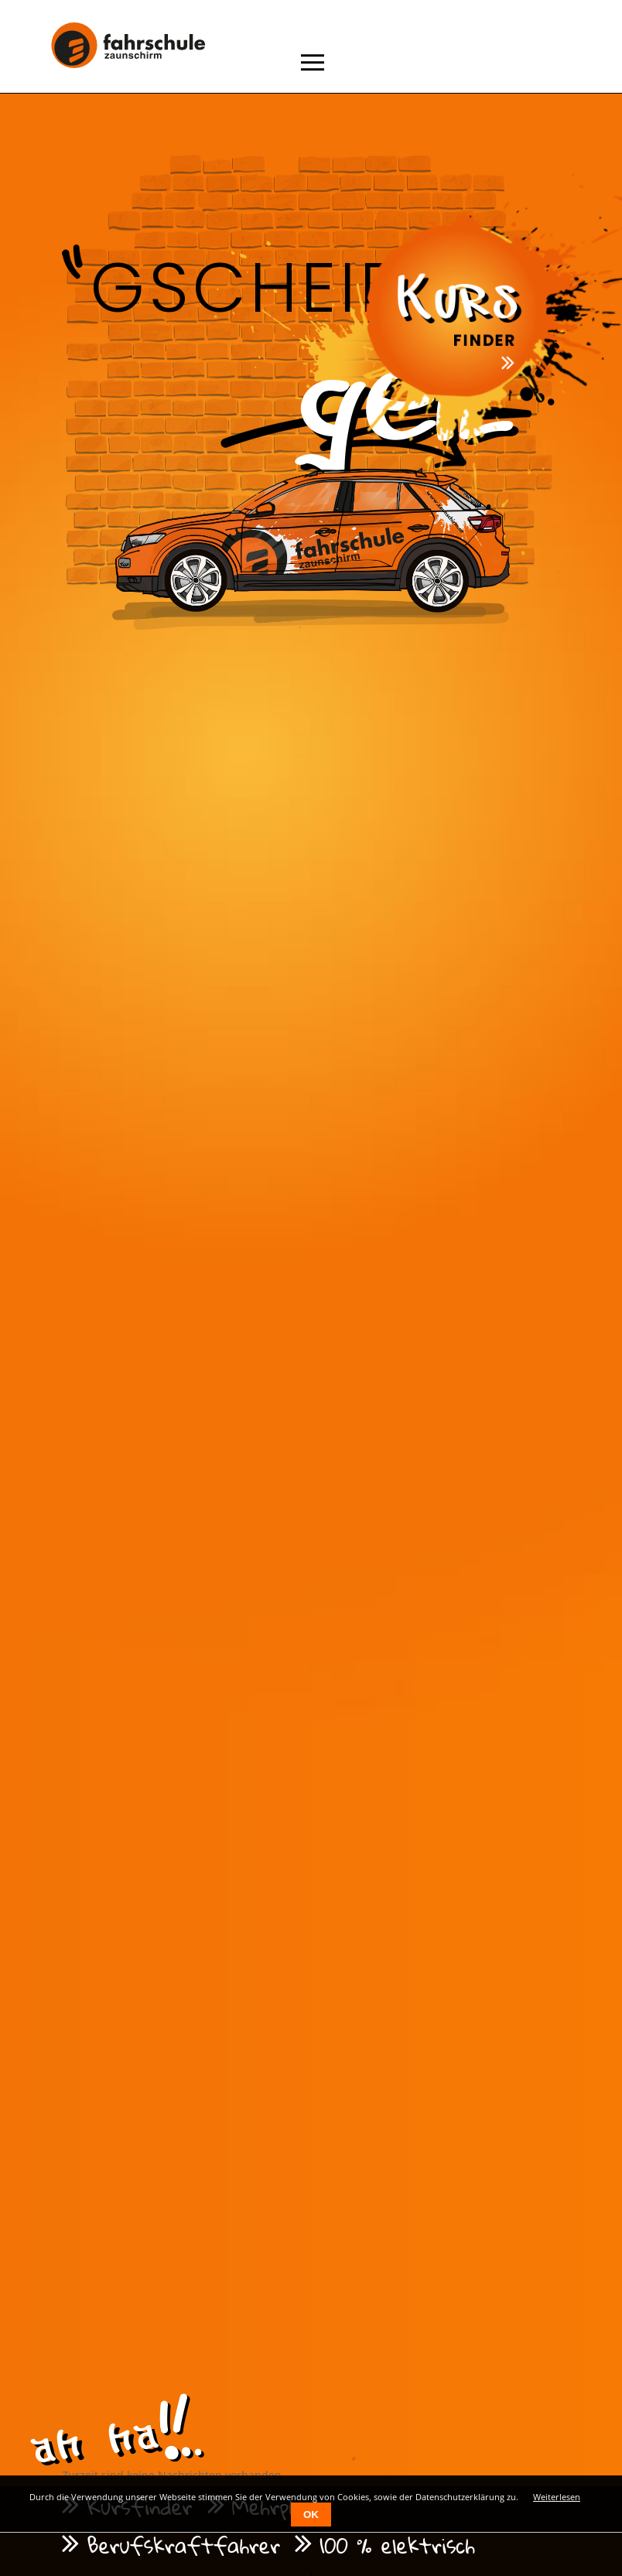 The height and width of the screenshot is (2576, 622). What do you see at coordinates (397, 2545) in the screenshot?
I see `100 % elektrisch` at bounding box center [397, 2545].